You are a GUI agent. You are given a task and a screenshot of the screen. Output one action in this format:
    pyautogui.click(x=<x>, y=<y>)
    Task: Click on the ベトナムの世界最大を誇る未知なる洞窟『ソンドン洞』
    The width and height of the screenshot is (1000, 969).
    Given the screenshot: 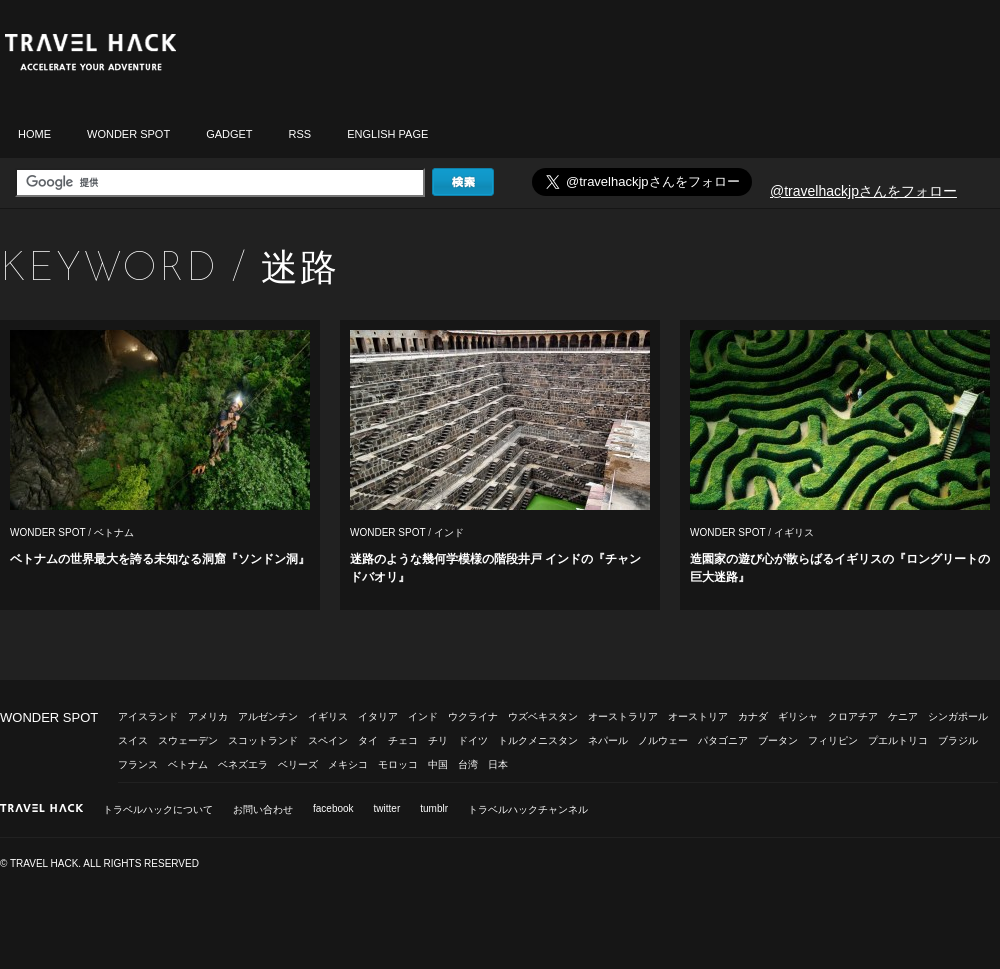 What is the action you would take?
    pyautogui.click(x=160, y=559)
    